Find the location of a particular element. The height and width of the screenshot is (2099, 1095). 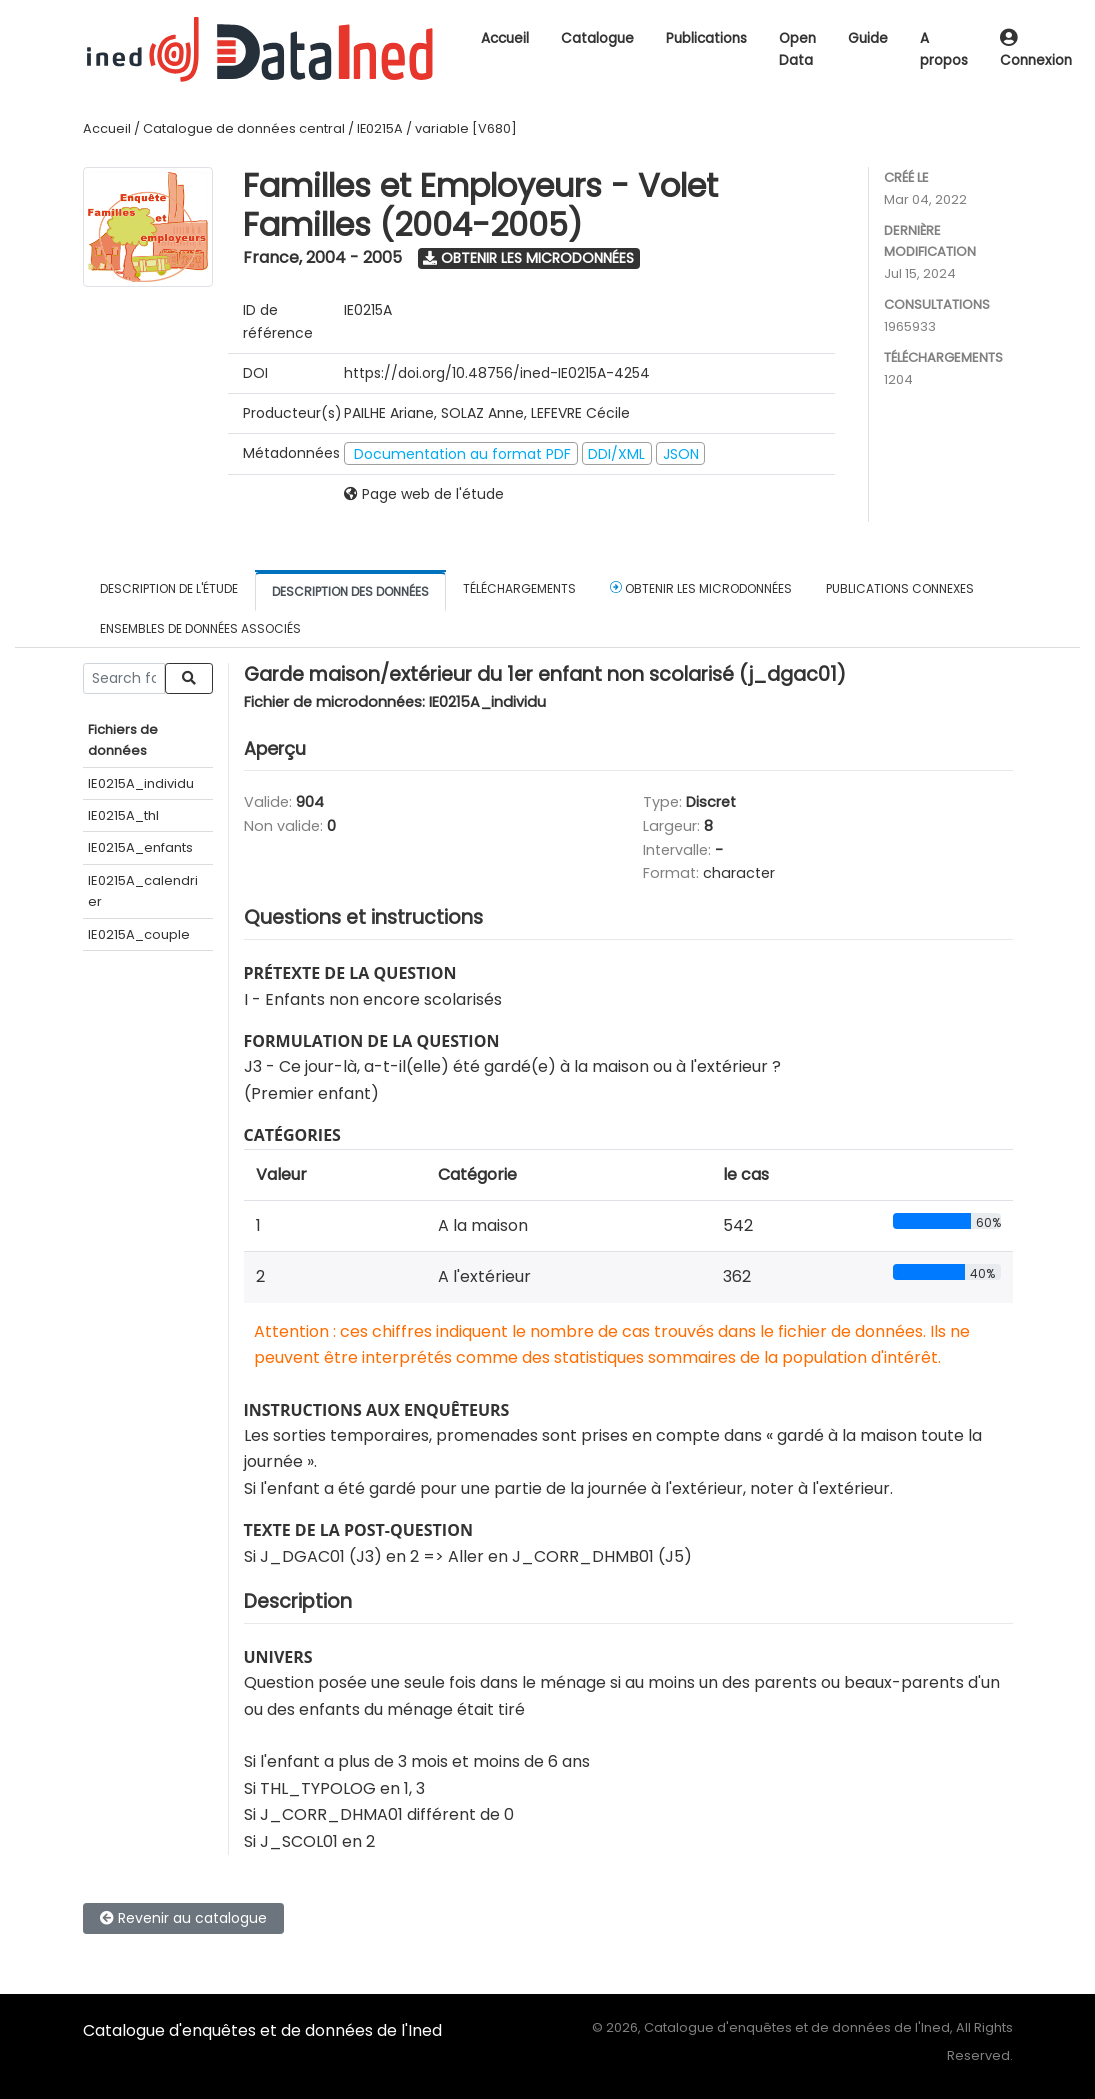

IE0215A_enfants is located at coordinates (140, 847).